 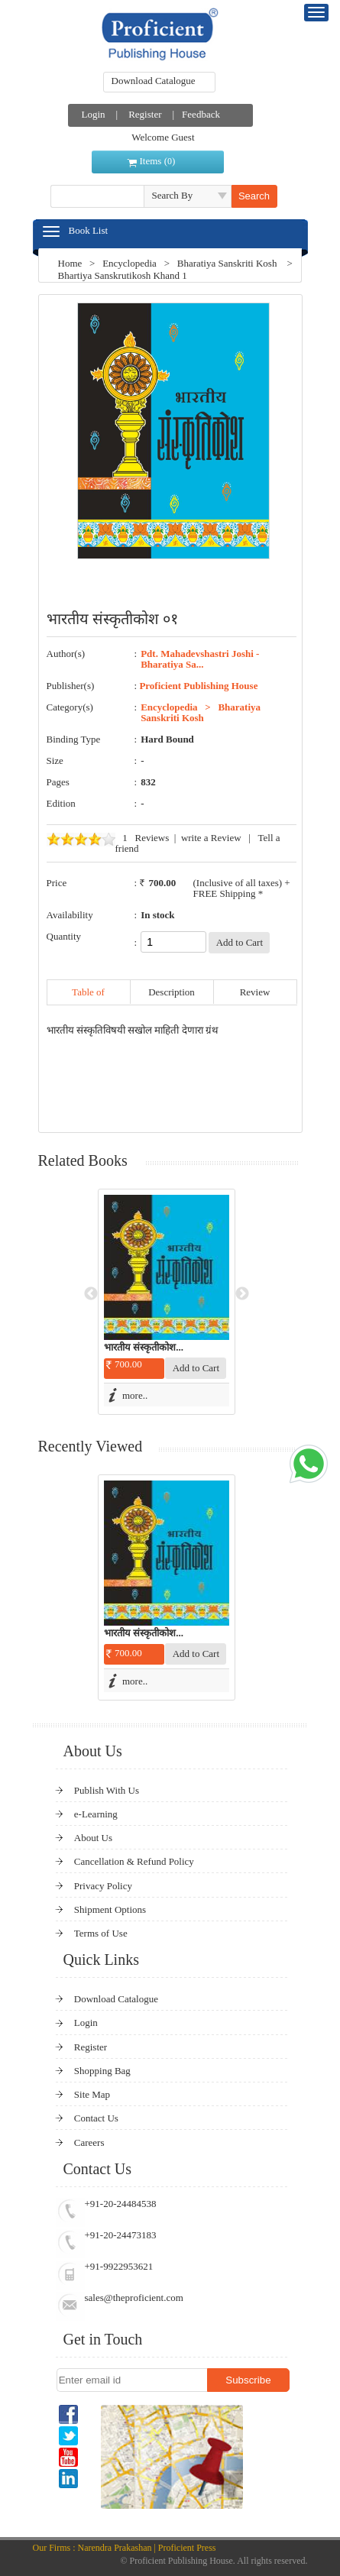 What do you see at coordinates (154, 80) in the screenshot?
I see `Download Catalogue` at bounding box center [154, 80].